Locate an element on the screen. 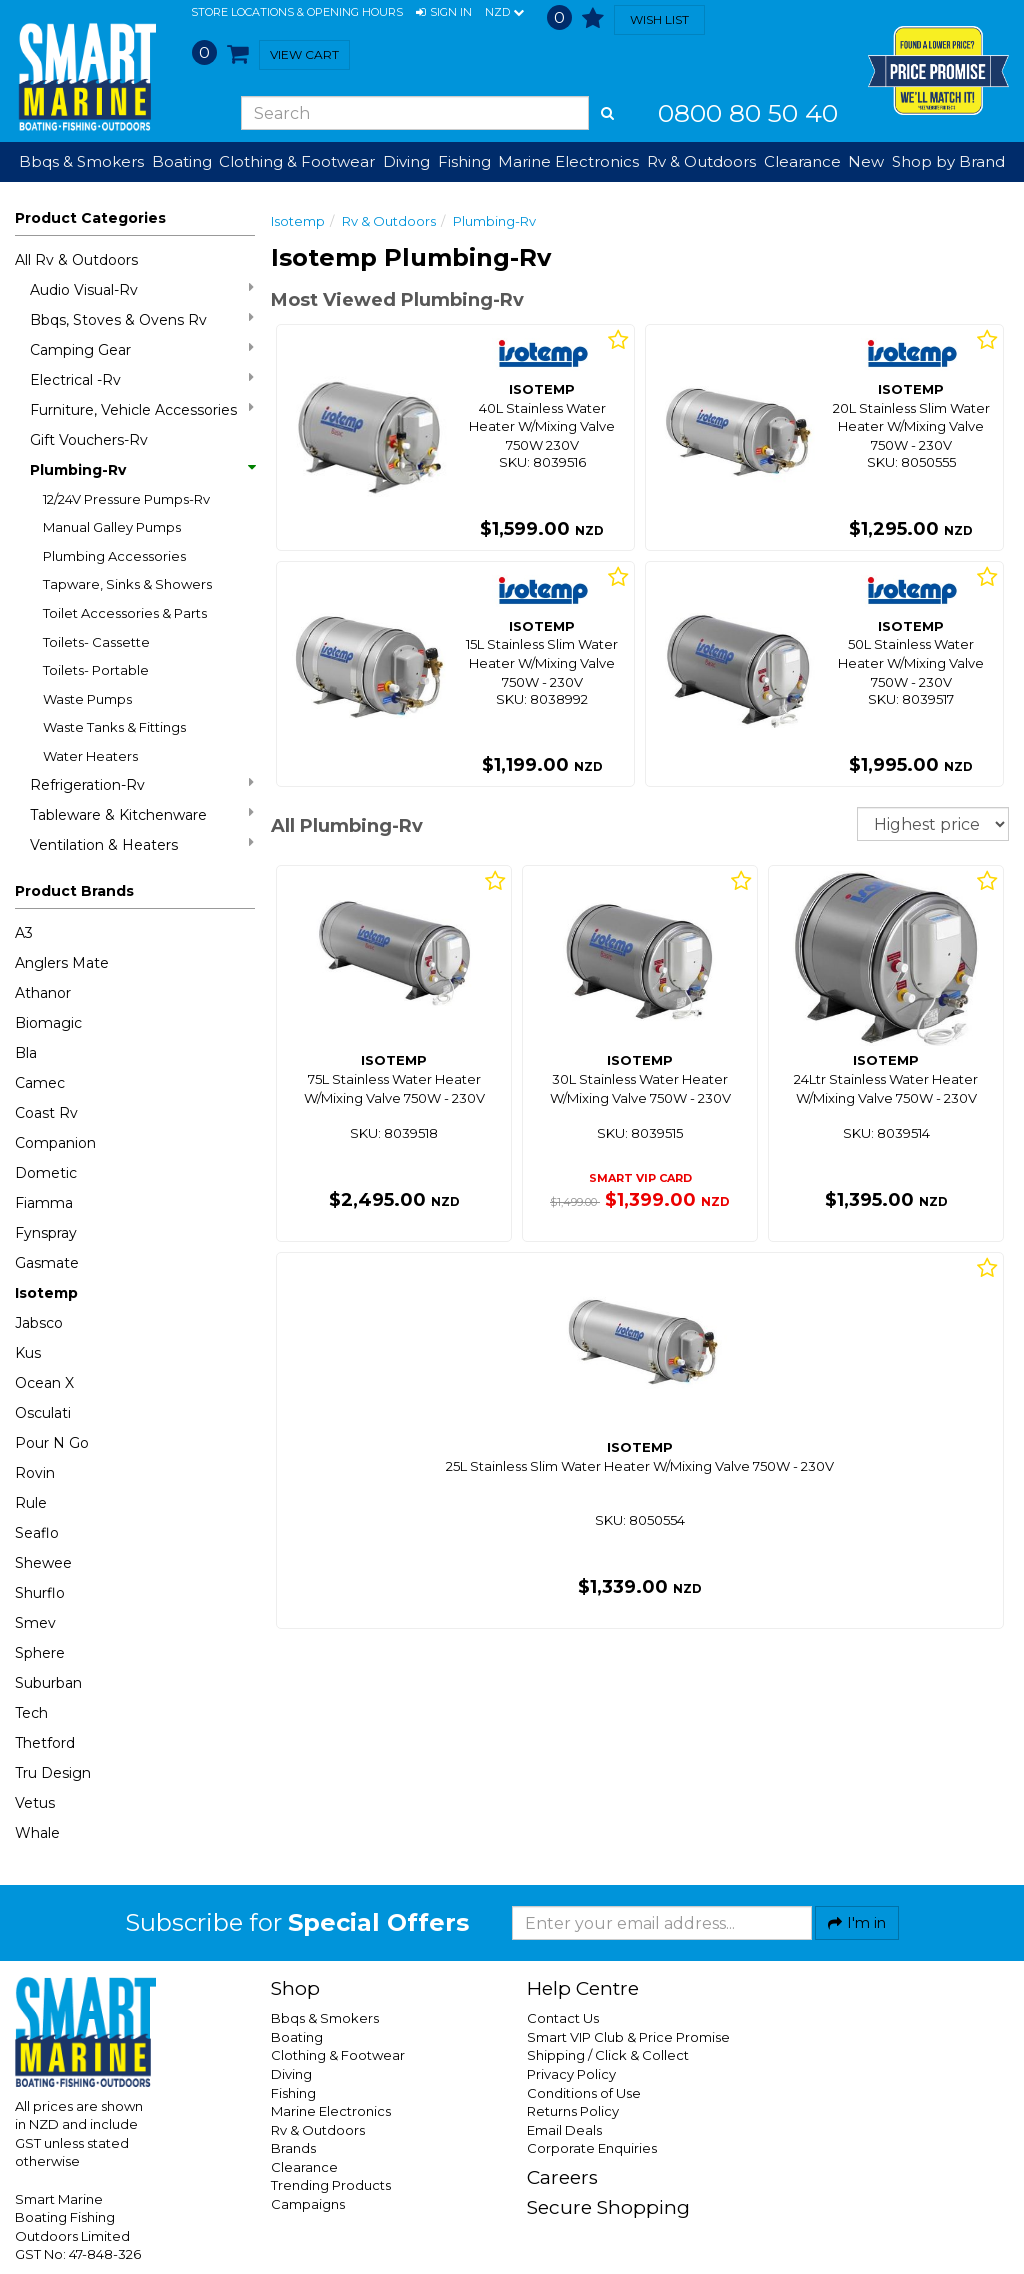 The width and height of the screenshot is (1024, 2274). All Rv & Outdoors is located at coordinates (76, 260).